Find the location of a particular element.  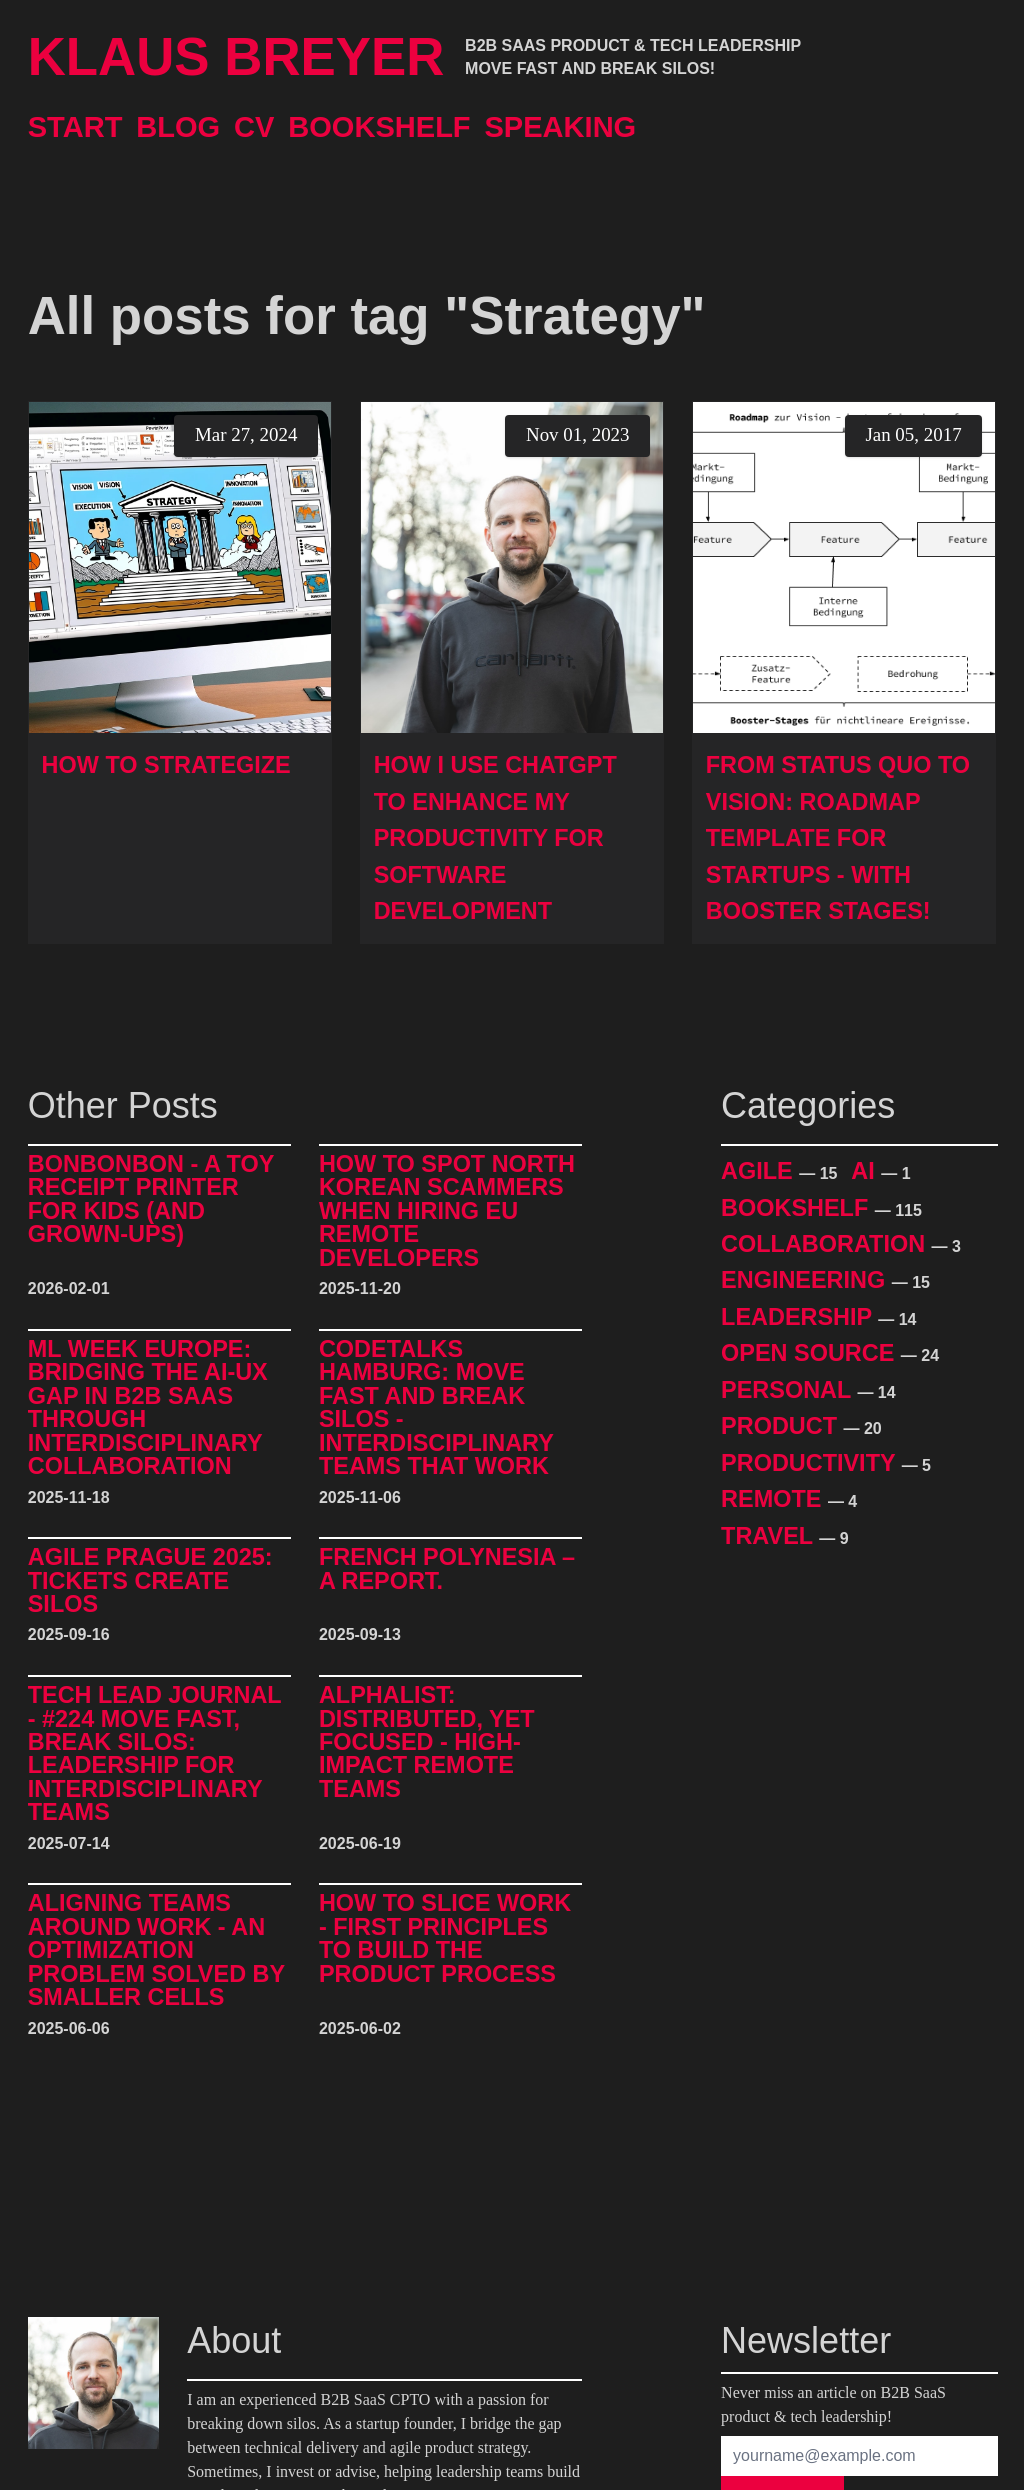

Aligning Teams around Work - An Optimization Problem Solved by Smaller Cells is located at coordinates (156, 1950).